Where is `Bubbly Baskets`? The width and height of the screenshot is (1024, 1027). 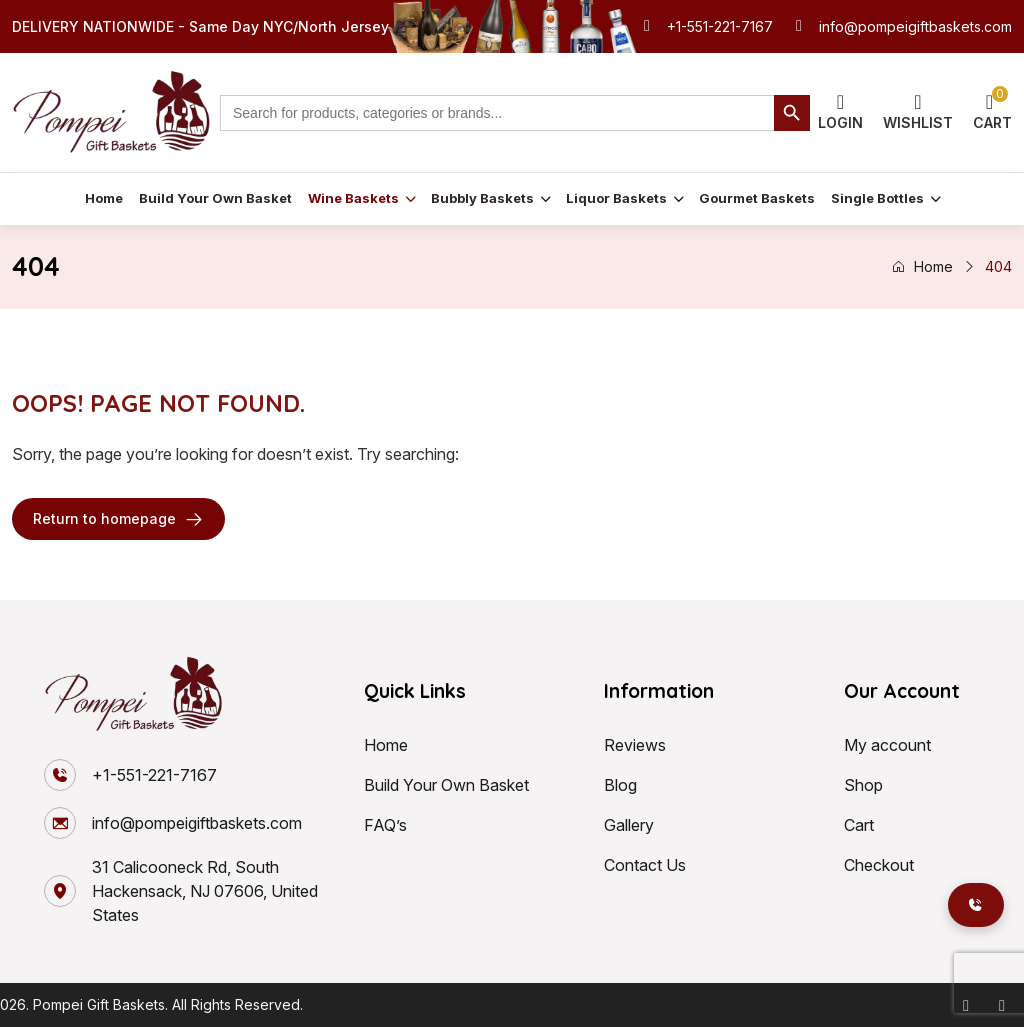 Bubbly Baskets is located at coordinates (482, 198).